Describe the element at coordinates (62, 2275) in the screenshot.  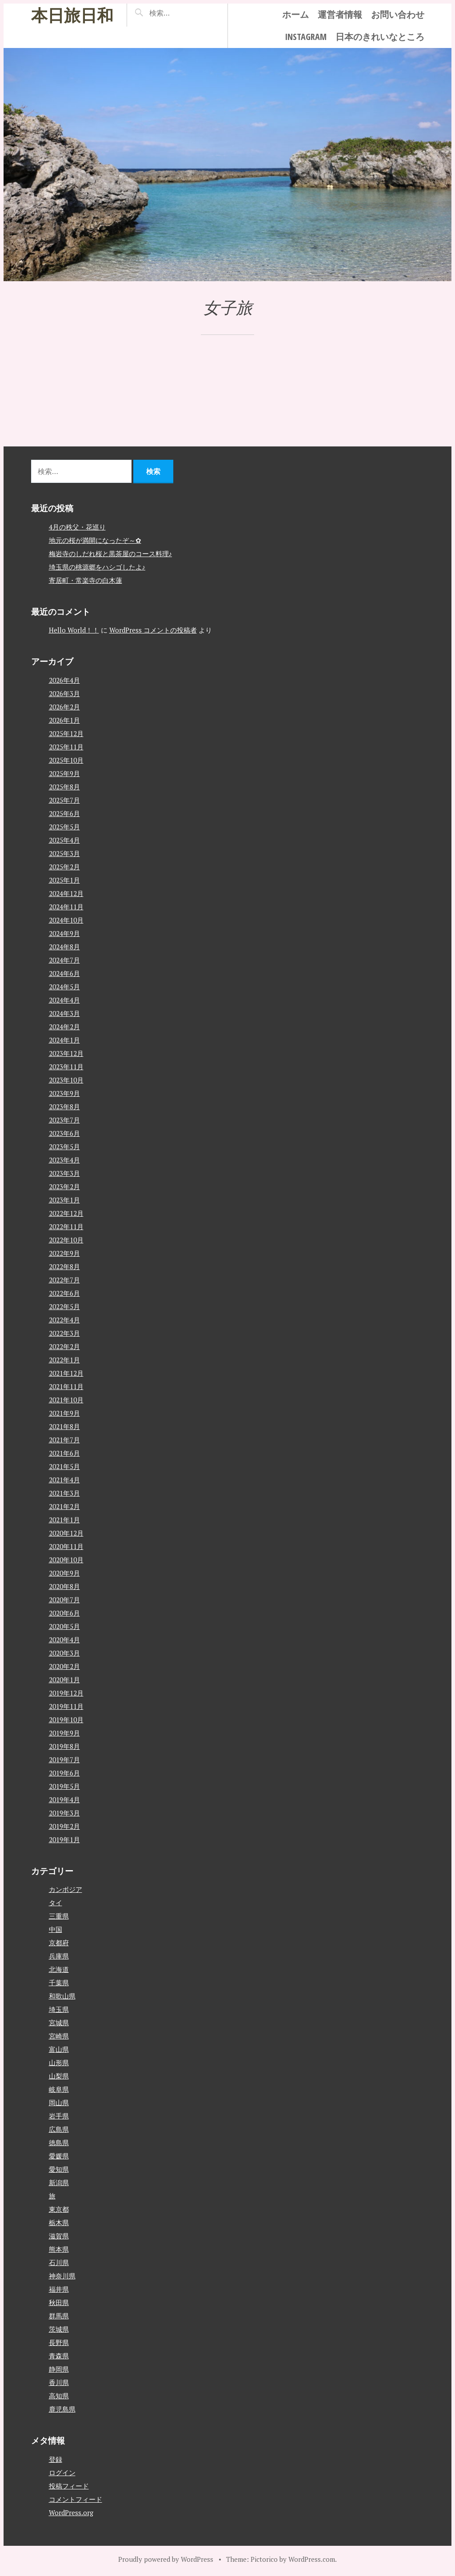
I see `神奈川県` at that location.